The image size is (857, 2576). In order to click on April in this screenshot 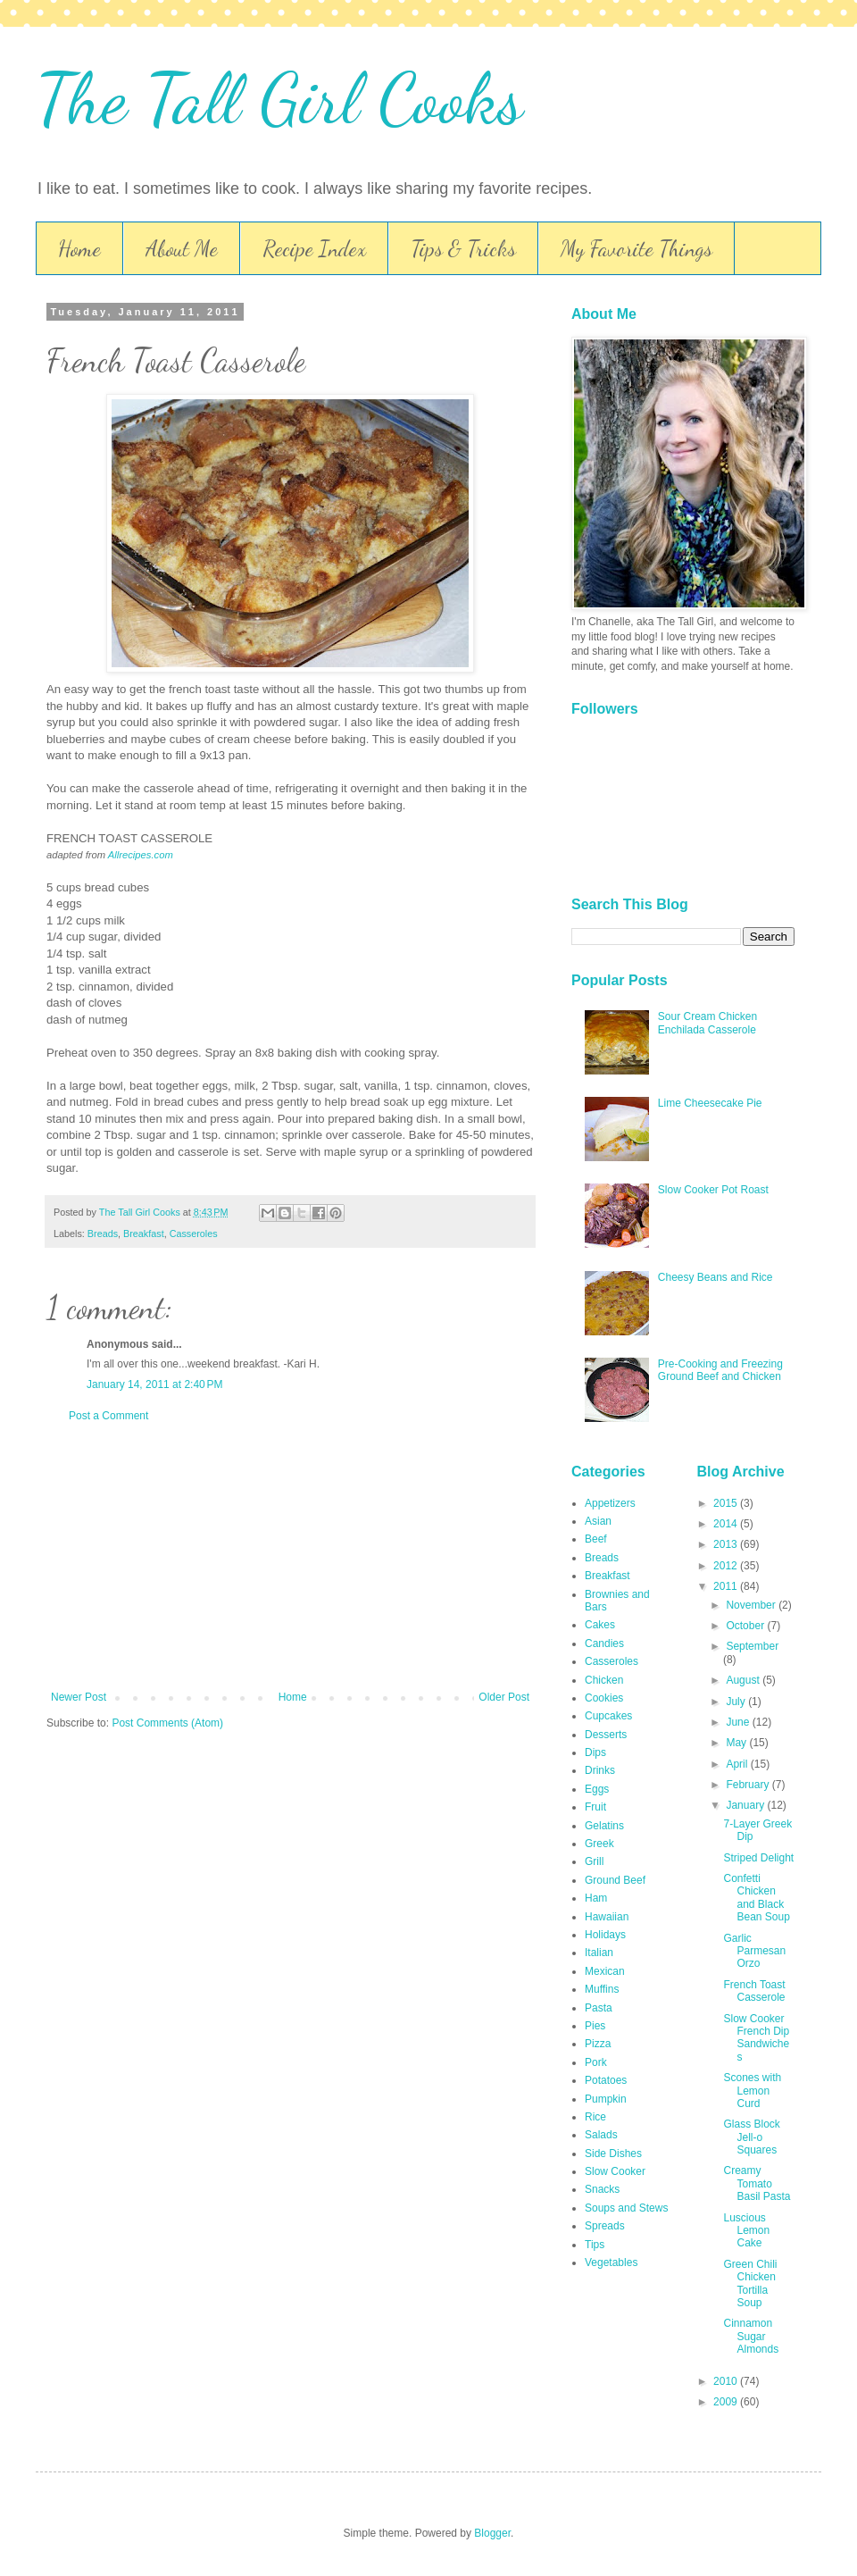, I will do `click(738, 1764)`.